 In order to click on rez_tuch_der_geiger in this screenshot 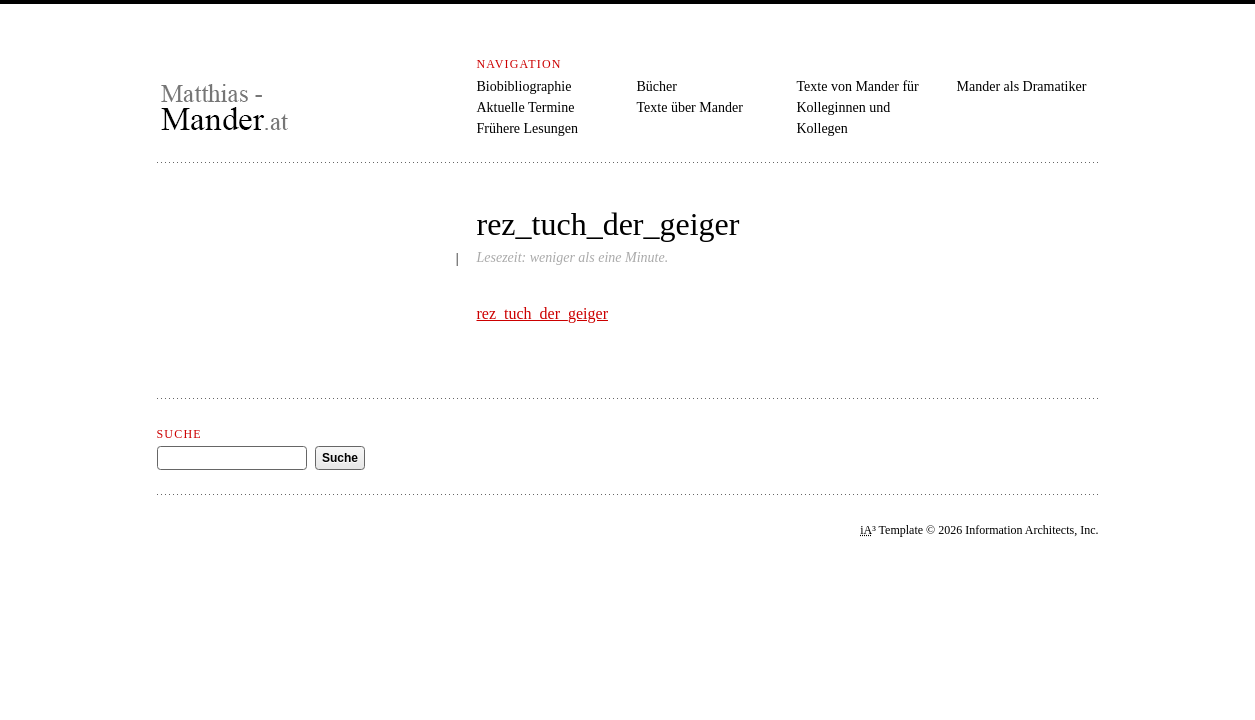, I will do `click(542, 313)`.